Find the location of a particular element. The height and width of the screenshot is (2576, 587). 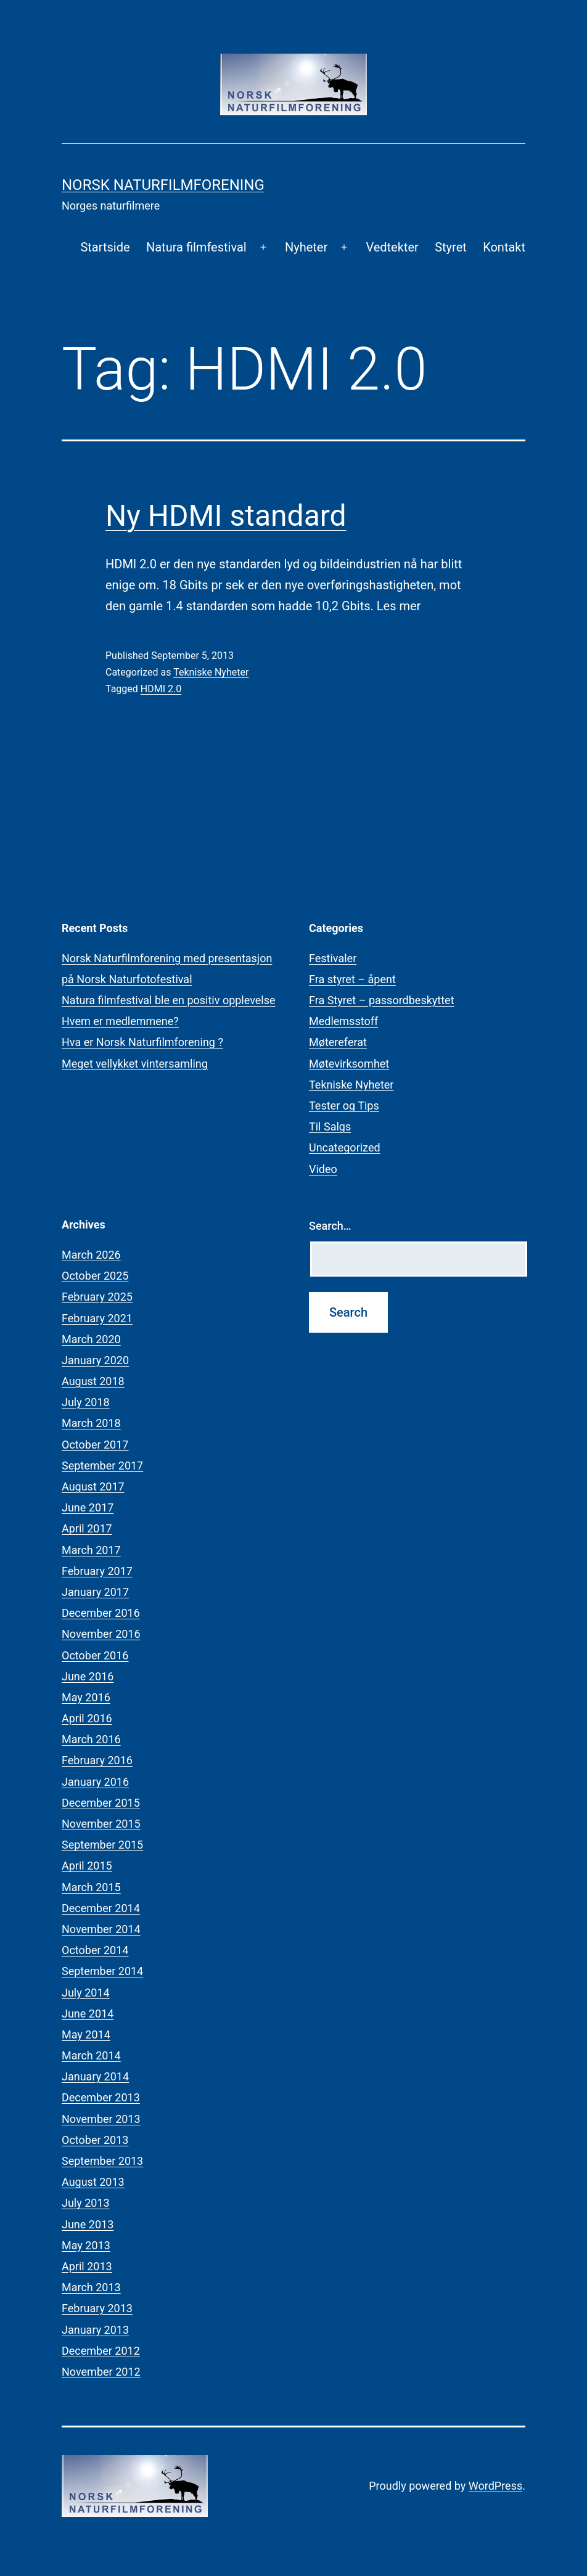

Hva er Norsk Naturfilmforening ? is located at coordinates (142, 1042).